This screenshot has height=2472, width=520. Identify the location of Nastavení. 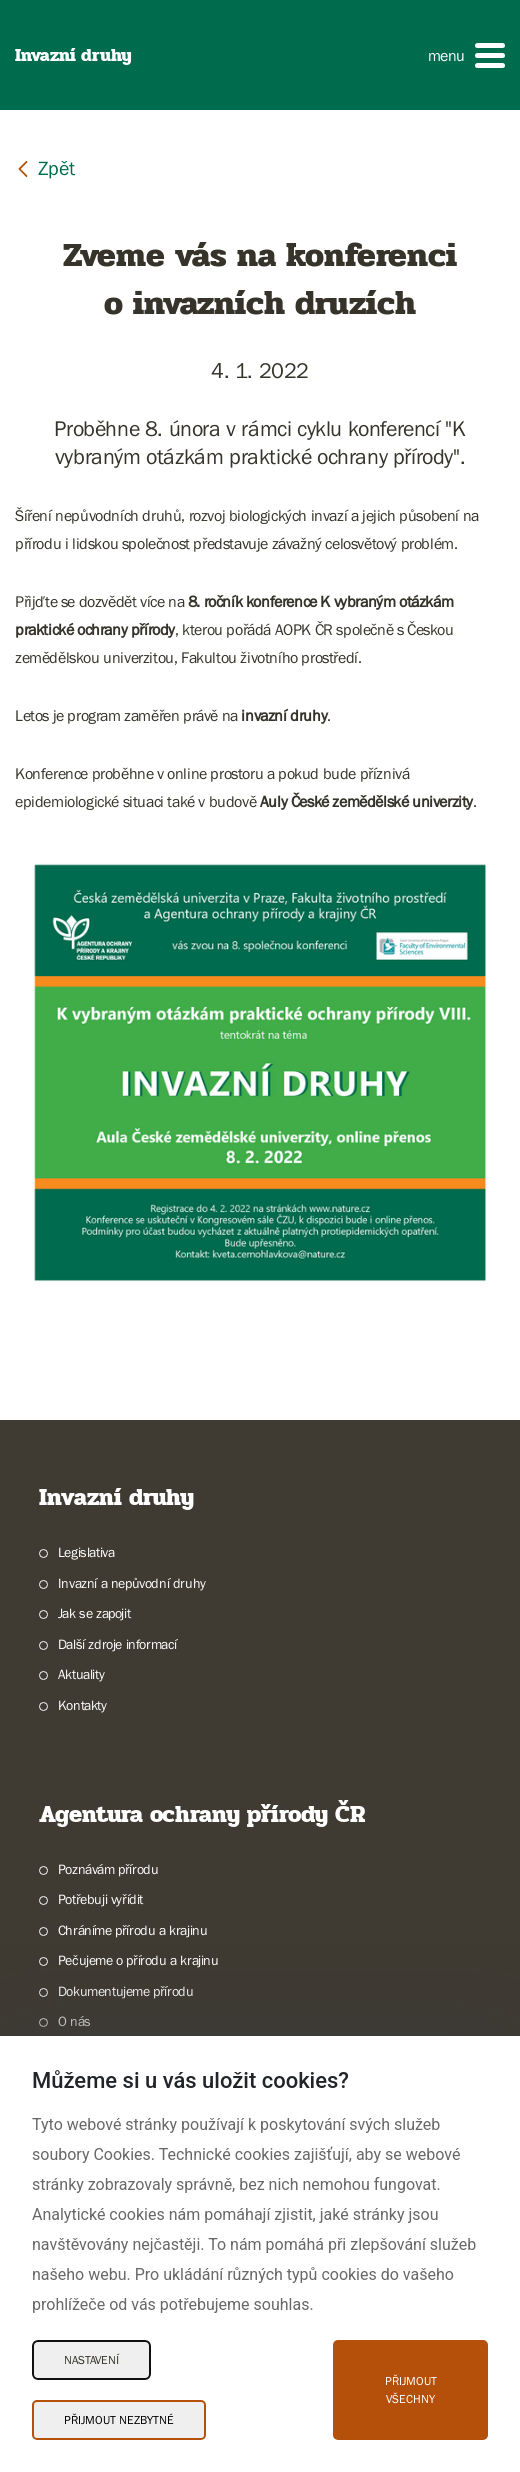
(91, 2360).